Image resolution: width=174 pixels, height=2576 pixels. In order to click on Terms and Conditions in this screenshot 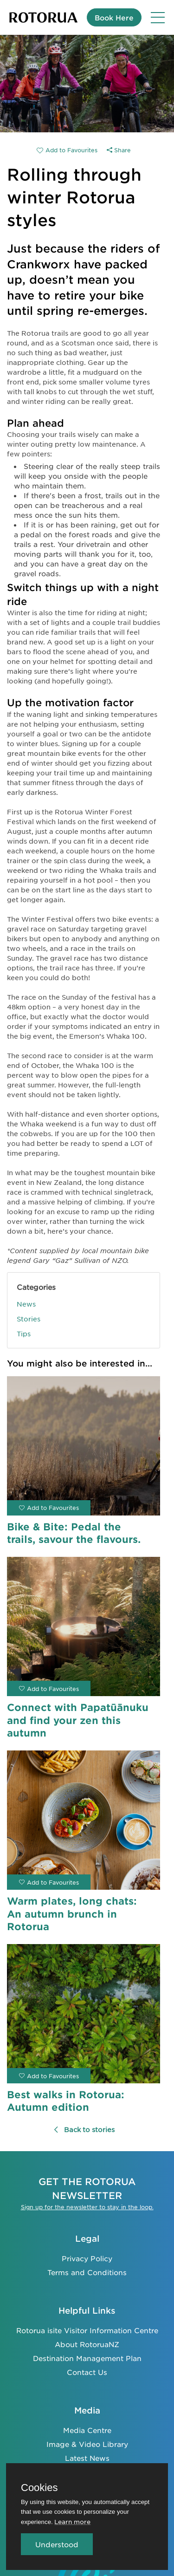, I will do `click(87, 2272)`.